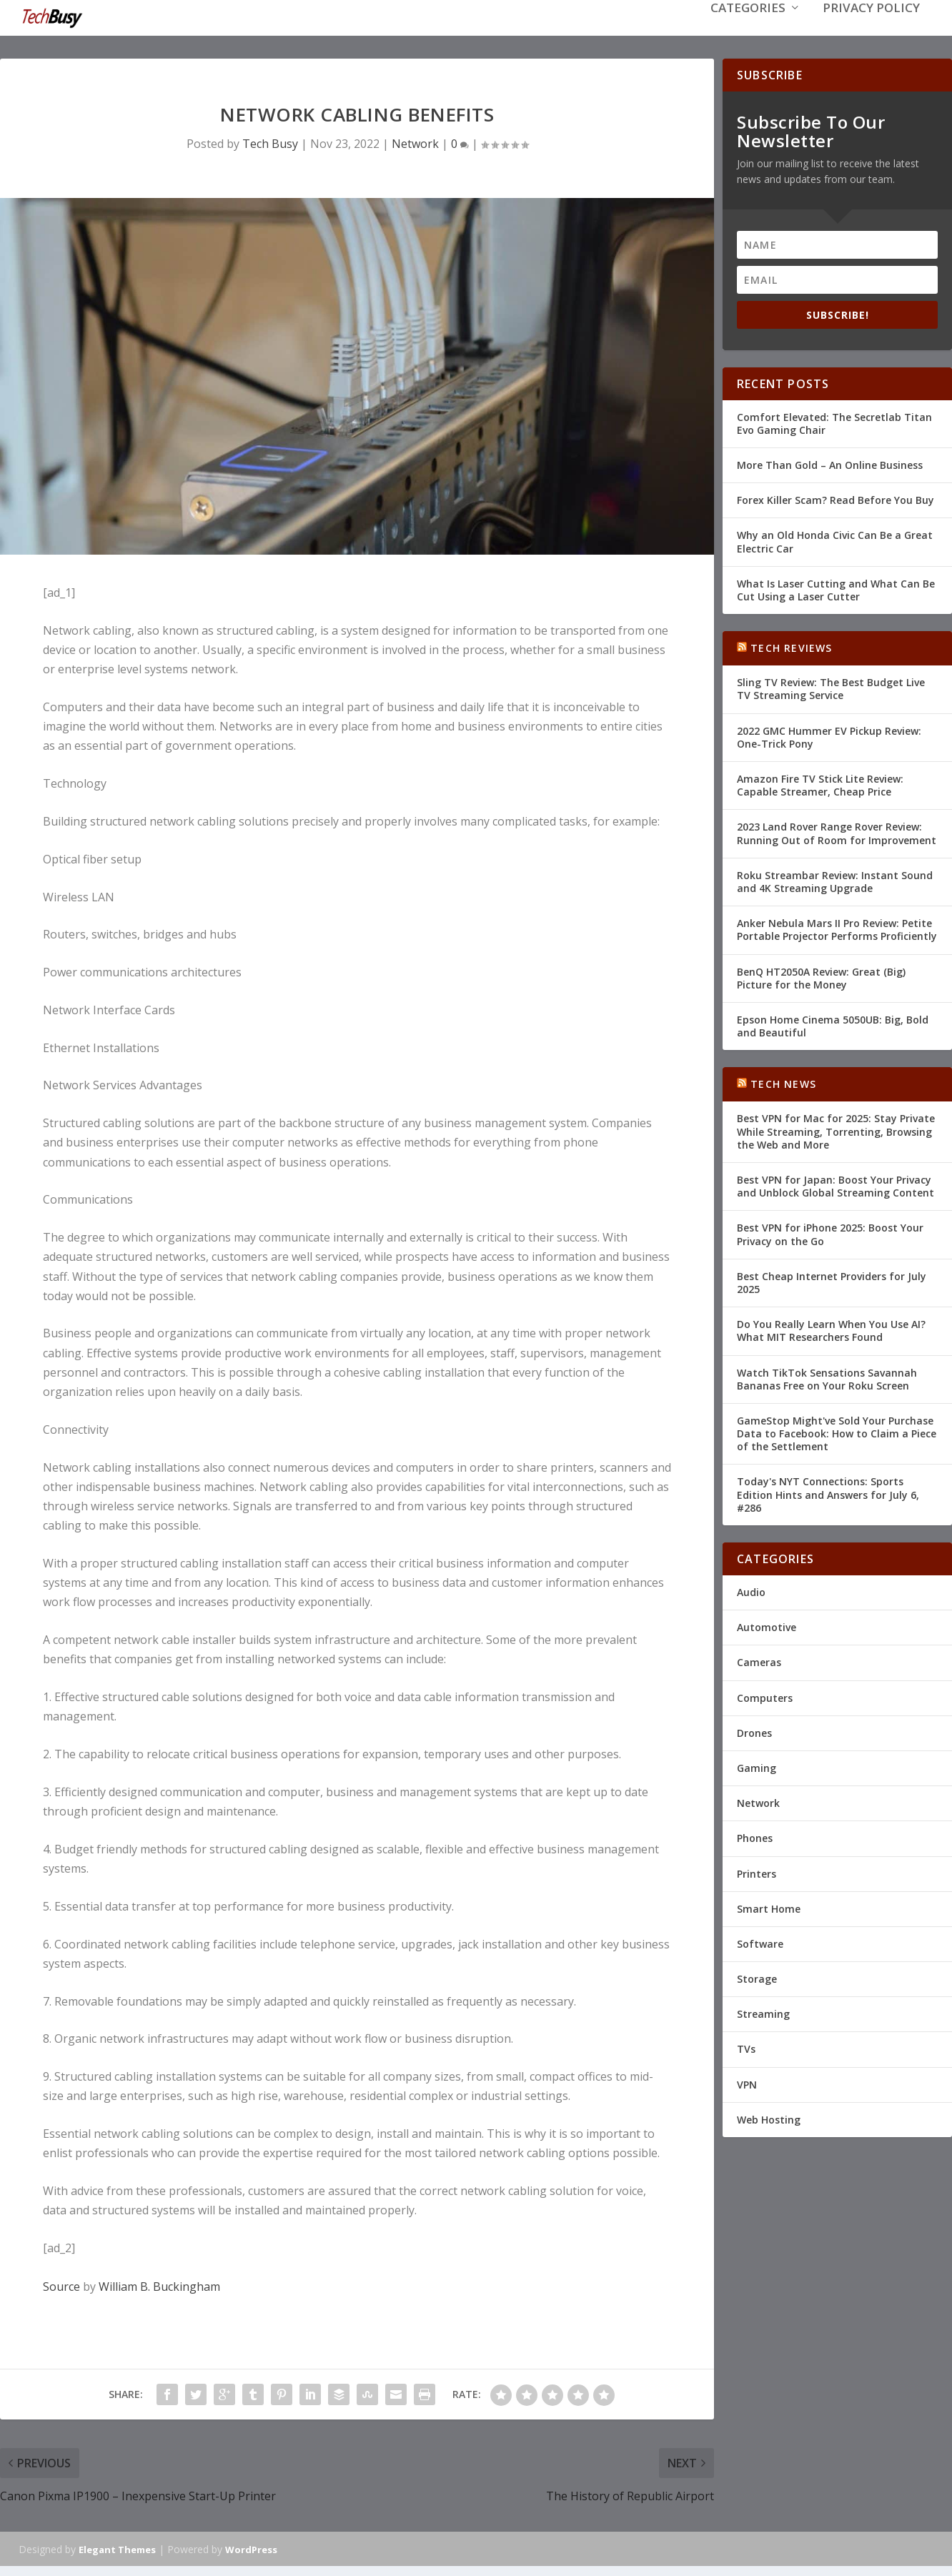 This screenshot has height=2576, width=952. Describe the element at coordinates (760, 1942) in the screenshot. I see `Software` at that location.